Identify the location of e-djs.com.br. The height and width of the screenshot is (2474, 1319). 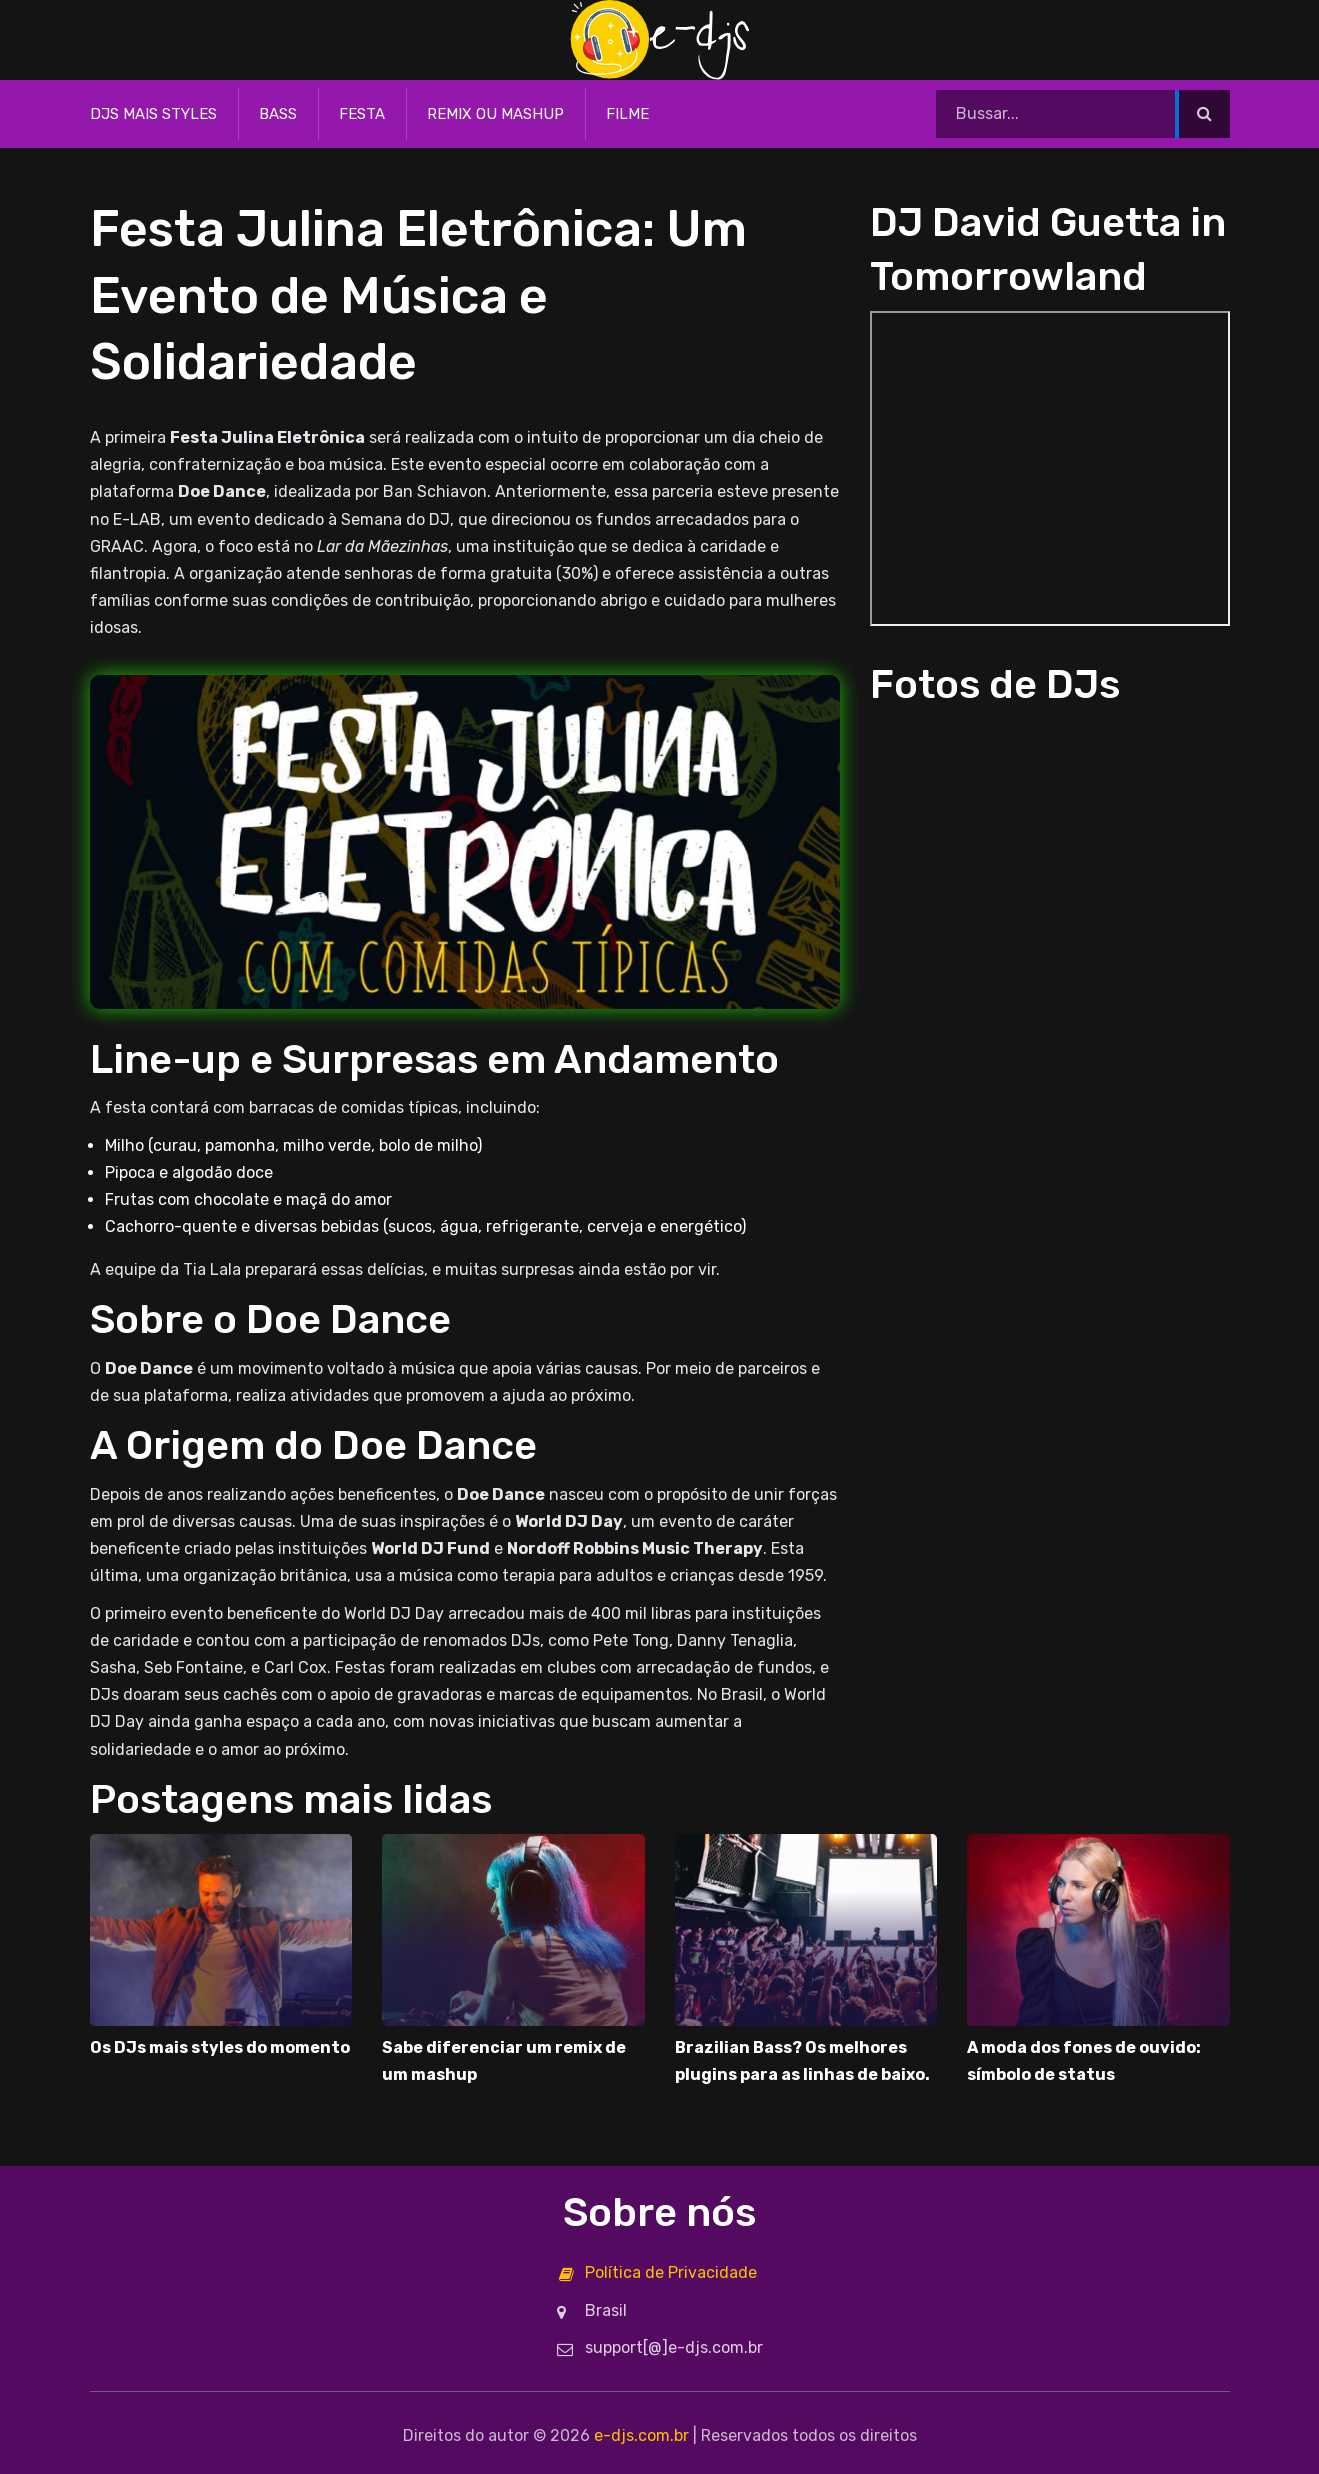
(641, 2435).